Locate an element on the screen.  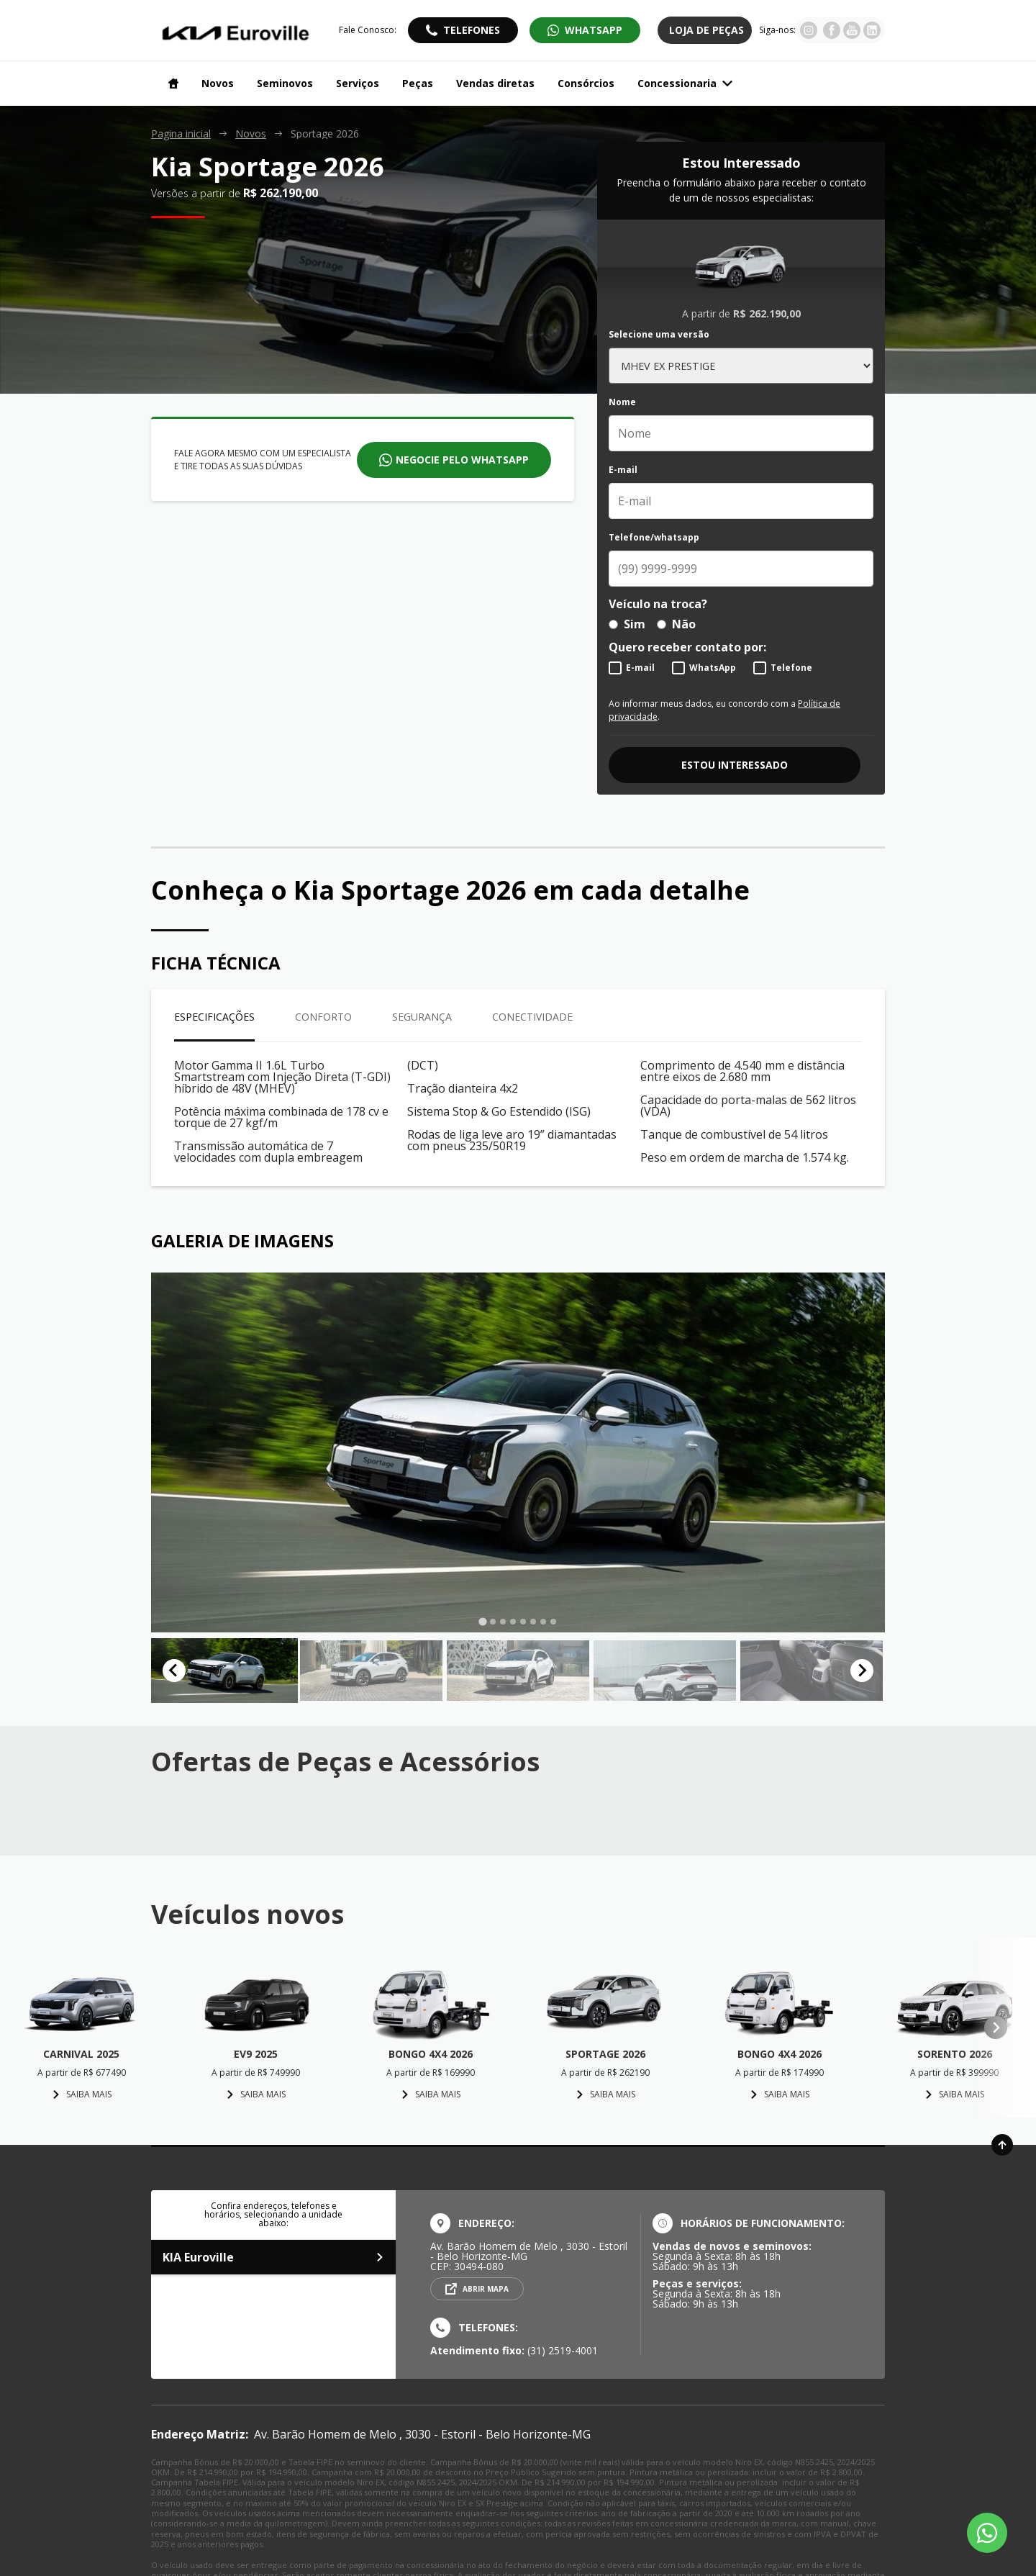
Estou interessado is located at coordinates (734, 765).